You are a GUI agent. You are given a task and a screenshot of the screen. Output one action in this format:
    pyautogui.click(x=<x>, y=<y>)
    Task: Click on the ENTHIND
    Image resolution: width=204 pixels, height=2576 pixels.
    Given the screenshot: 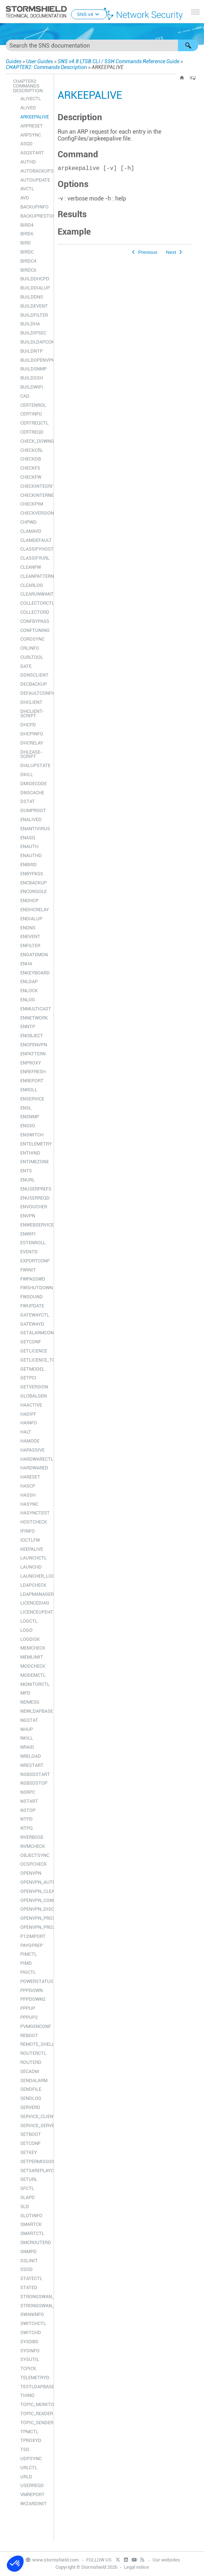 What is the action you would take?
    pyautogui.click(x=30, y=1153)
    